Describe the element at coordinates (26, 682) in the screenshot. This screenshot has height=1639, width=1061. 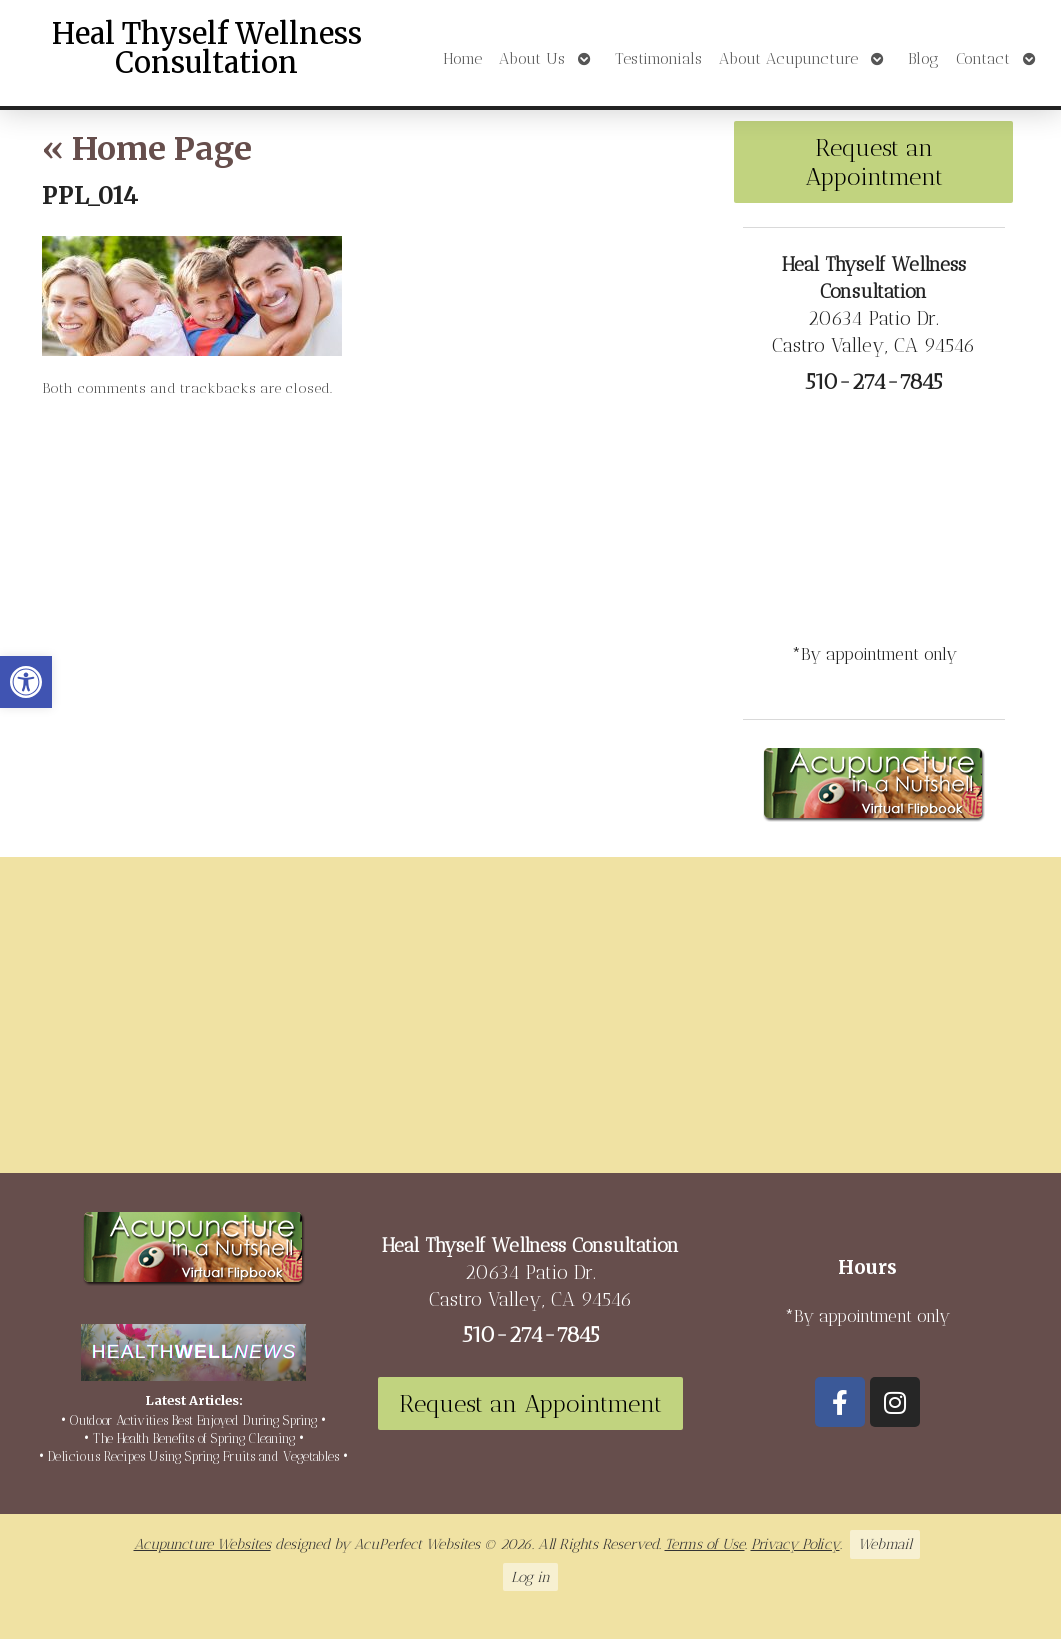
I see `[link]` at that location.